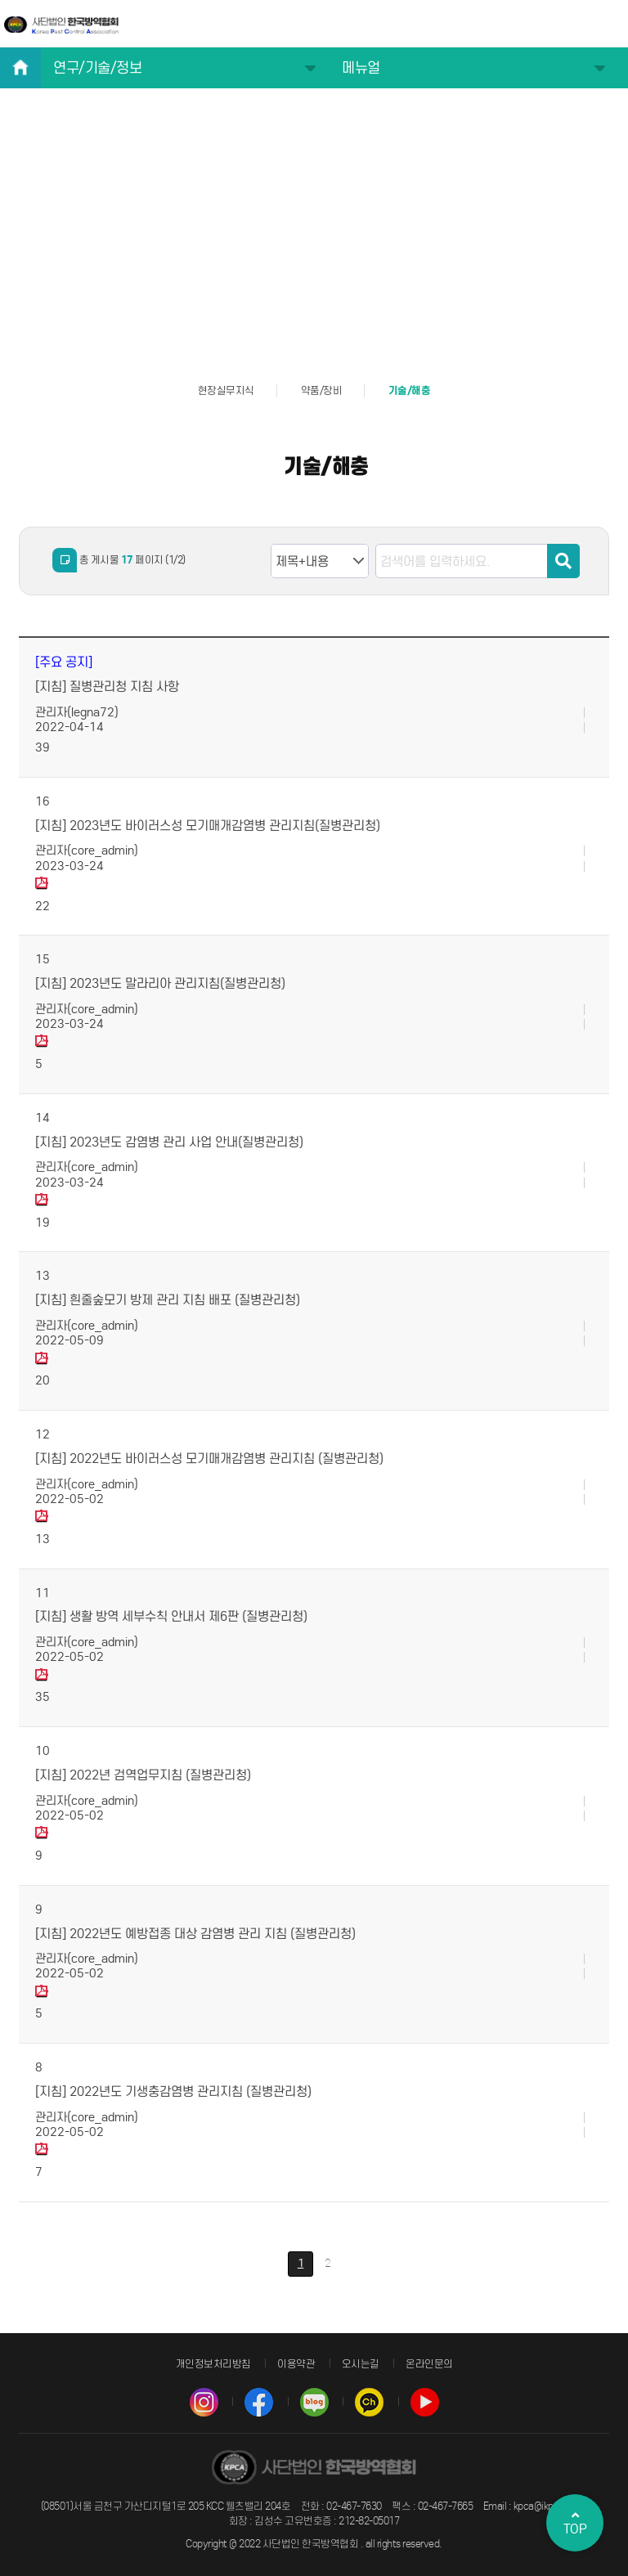  Describe the element at coordinates (195, 1933) in the screenshot. I see `[지침] 2022년도 예방접종 대상 감염병 관리 지침 (질병관리청)` at that location.